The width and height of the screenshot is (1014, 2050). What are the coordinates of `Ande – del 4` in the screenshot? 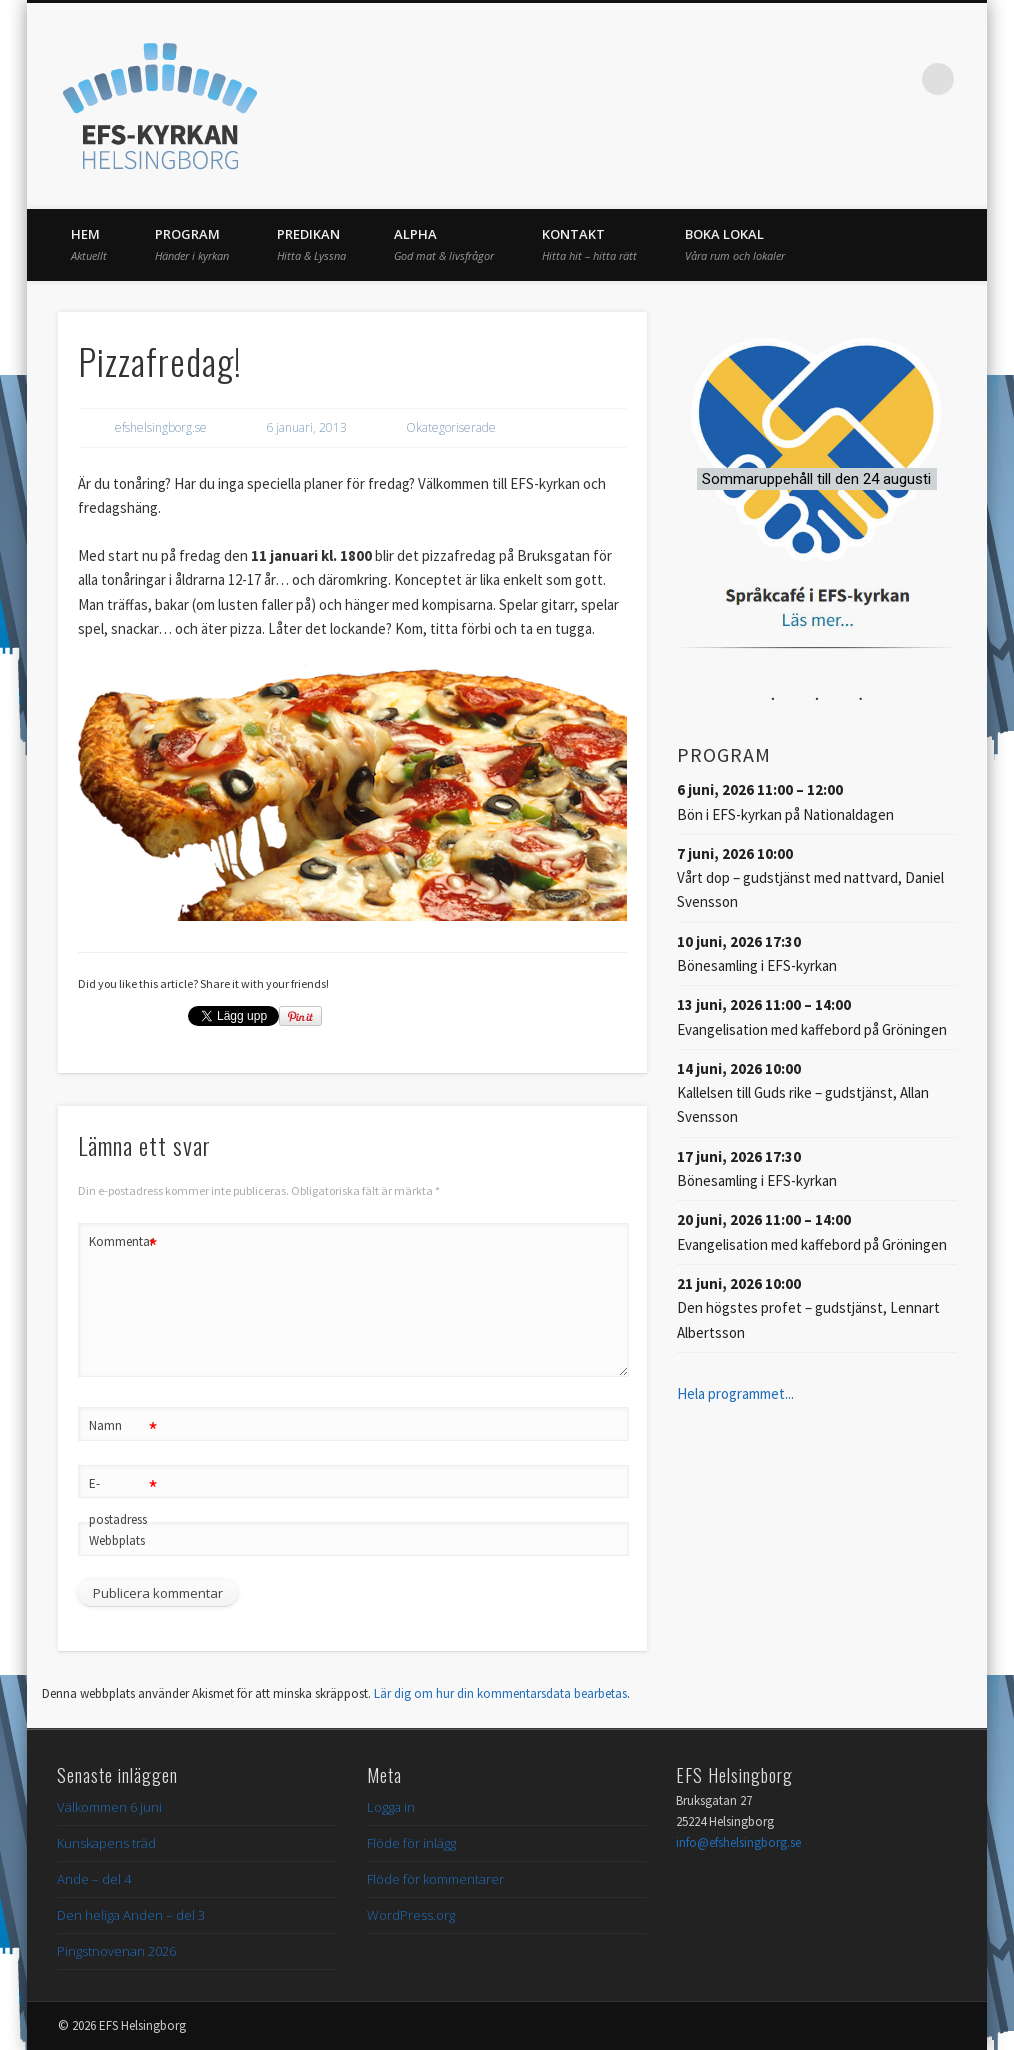 It's located at (94, 1879).